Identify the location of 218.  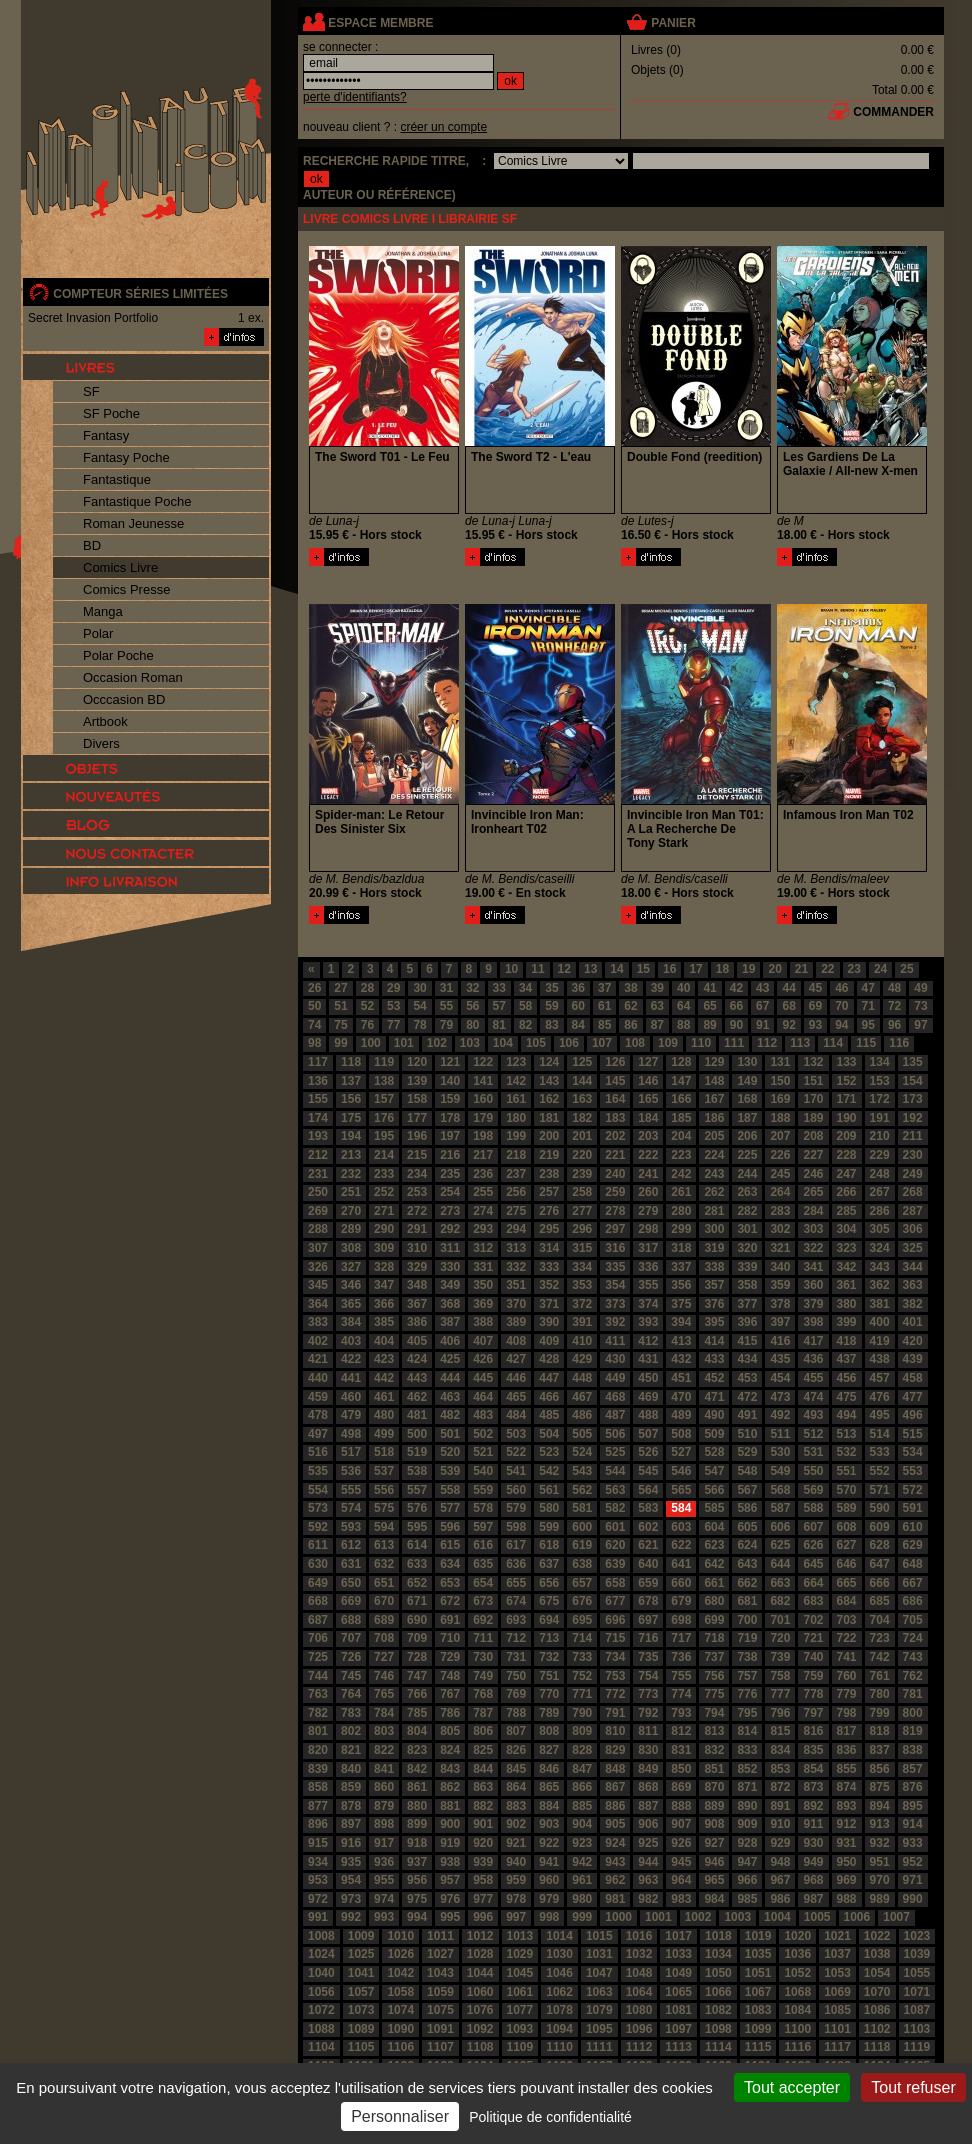
(516, 1155).